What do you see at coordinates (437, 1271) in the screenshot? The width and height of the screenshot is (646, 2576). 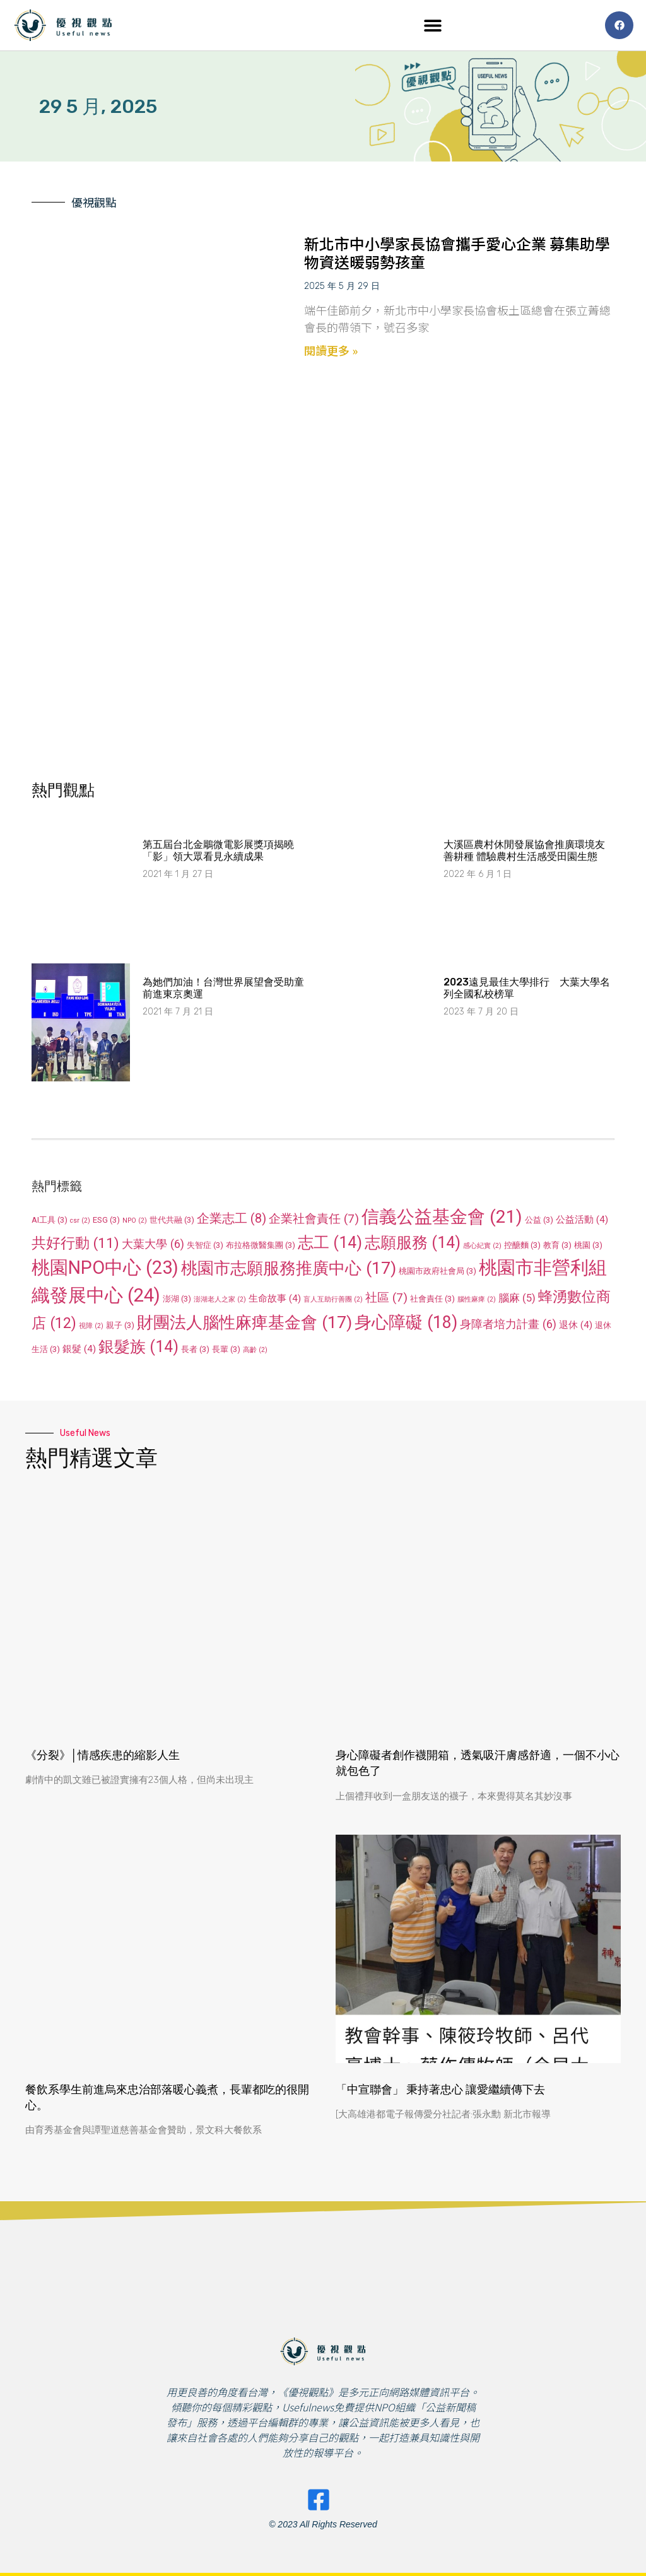 I see `桃園市政府社會局 [桃園市政府社會局 (3 個項目)]` at bounding box center [437, 1271].